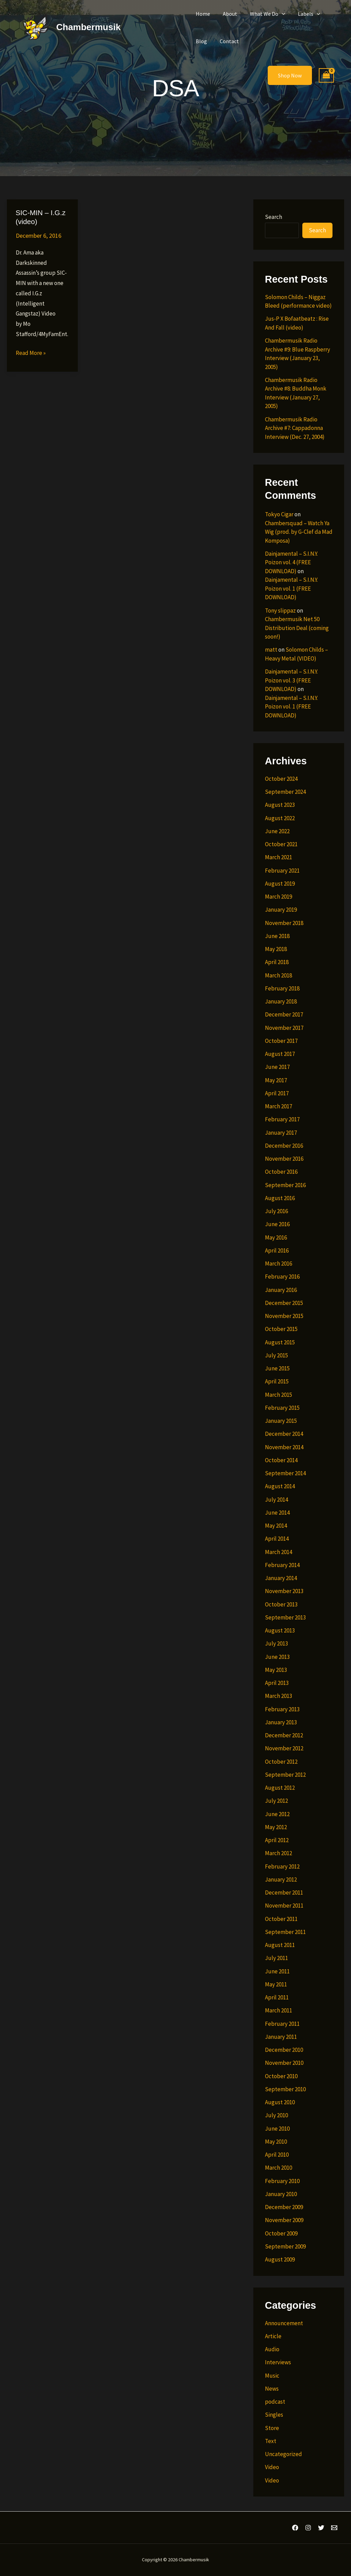 The image size is (351, 2576). I want to click on July 2015, so click(276, 1355).